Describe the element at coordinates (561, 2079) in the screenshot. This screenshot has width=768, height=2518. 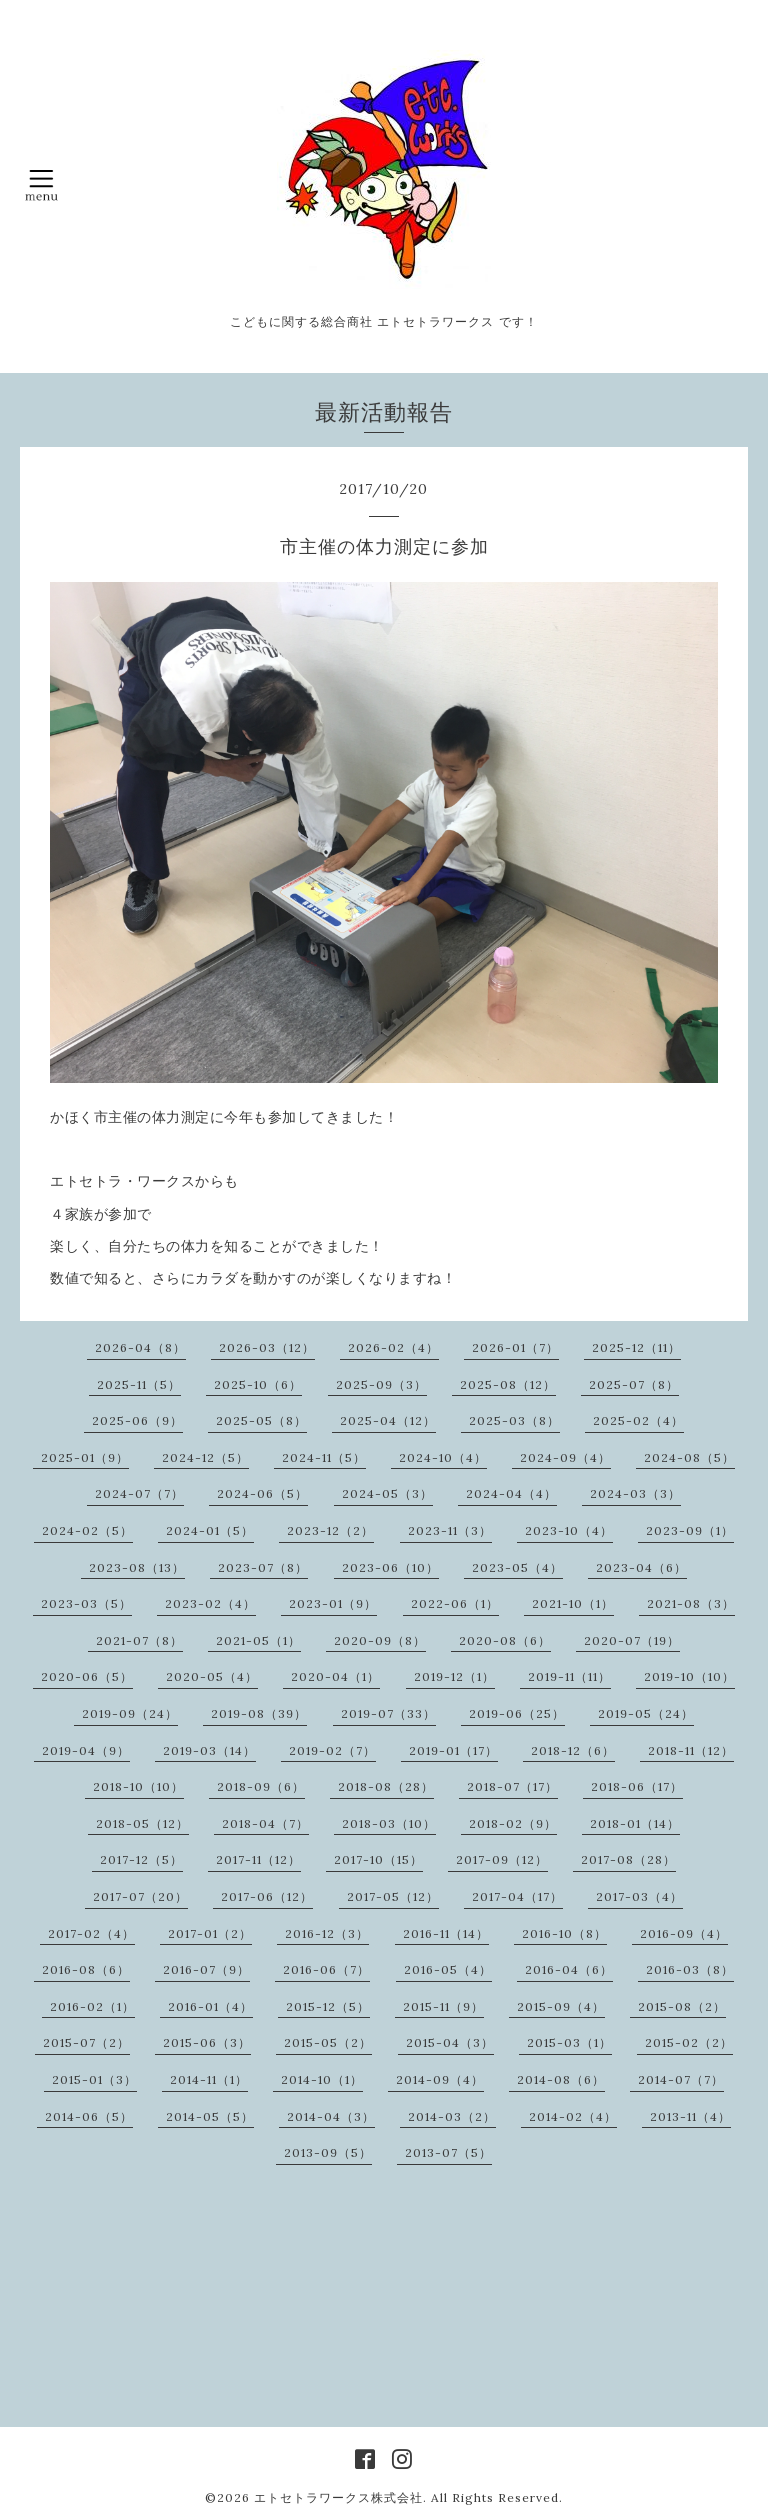
I see `2014-08（6）` at that location.